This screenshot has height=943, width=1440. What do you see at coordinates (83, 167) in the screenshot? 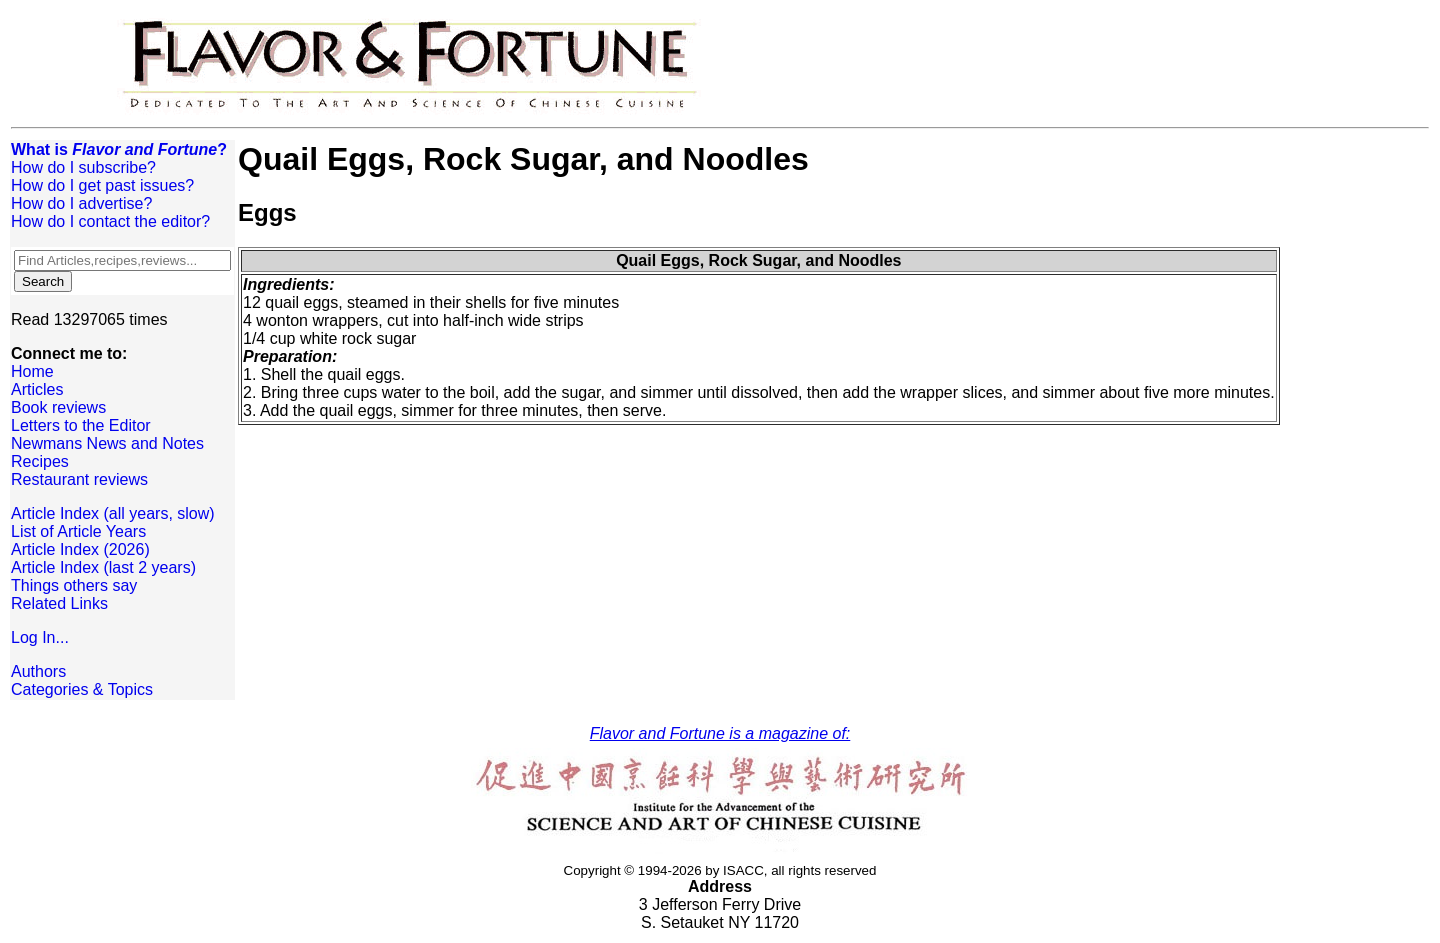
I see `How do I subscribe?` at bounding box center [83, 167].